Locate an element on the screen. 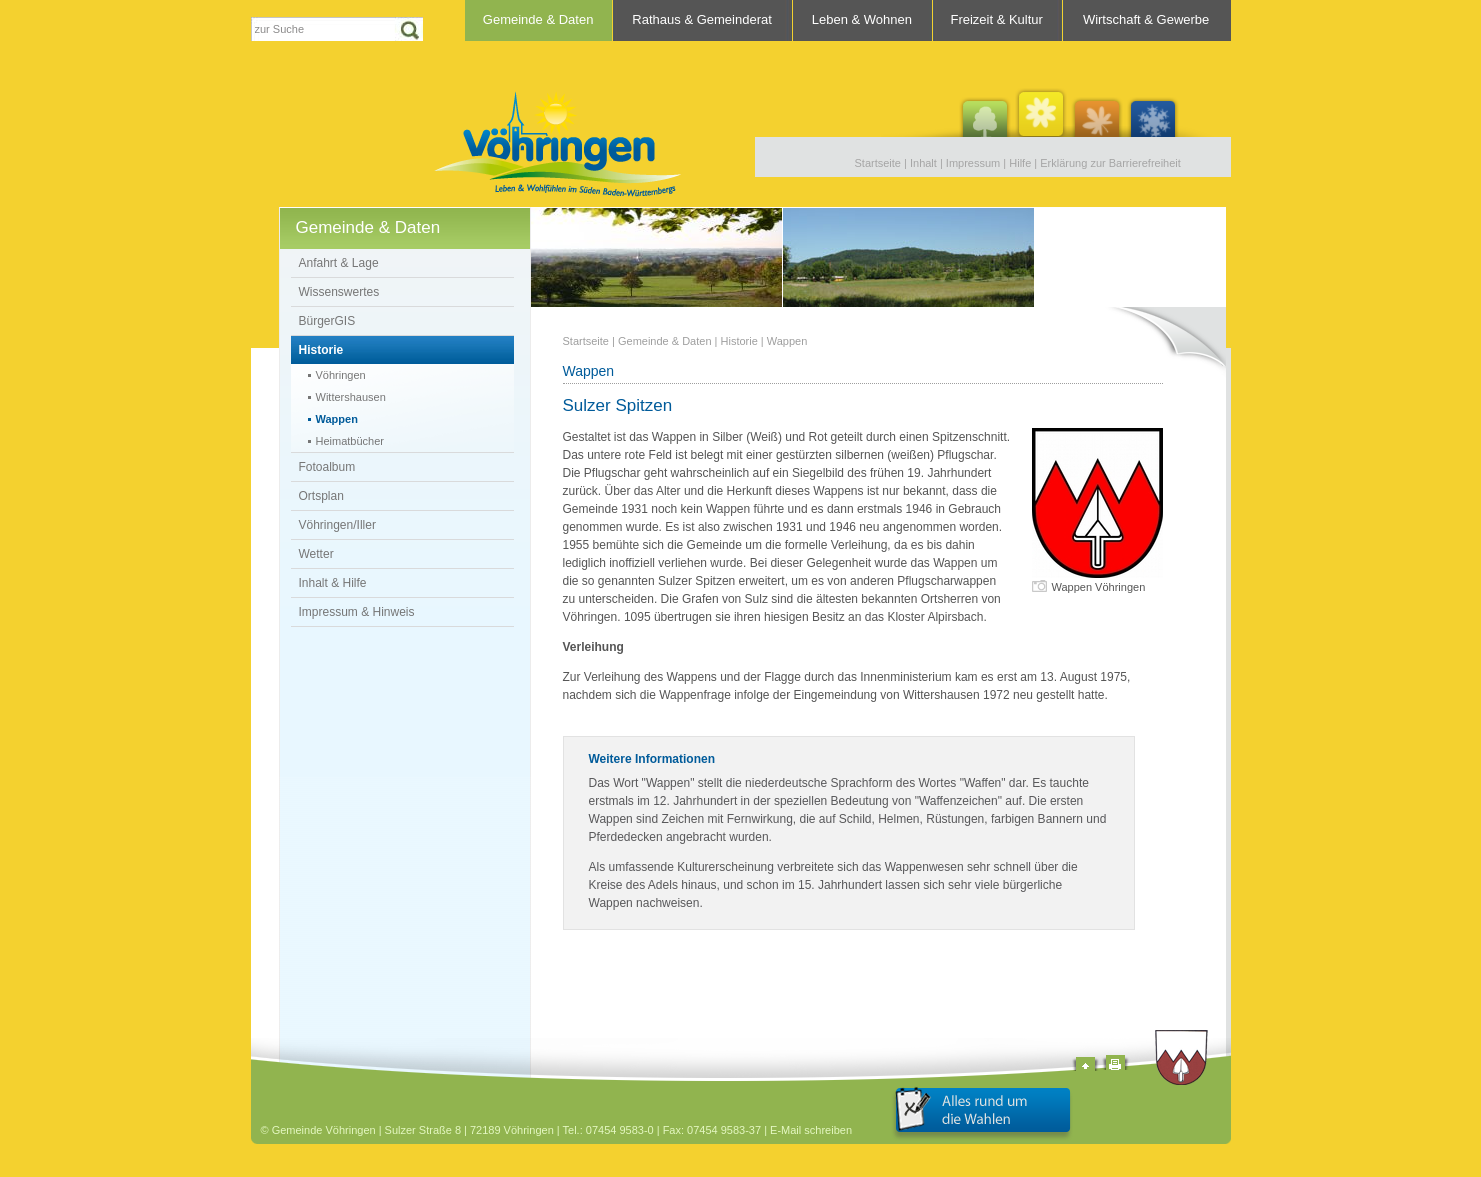 This screenshot has width=1481, height=1177. Fotoalbum is located at coordinates (327, 467).